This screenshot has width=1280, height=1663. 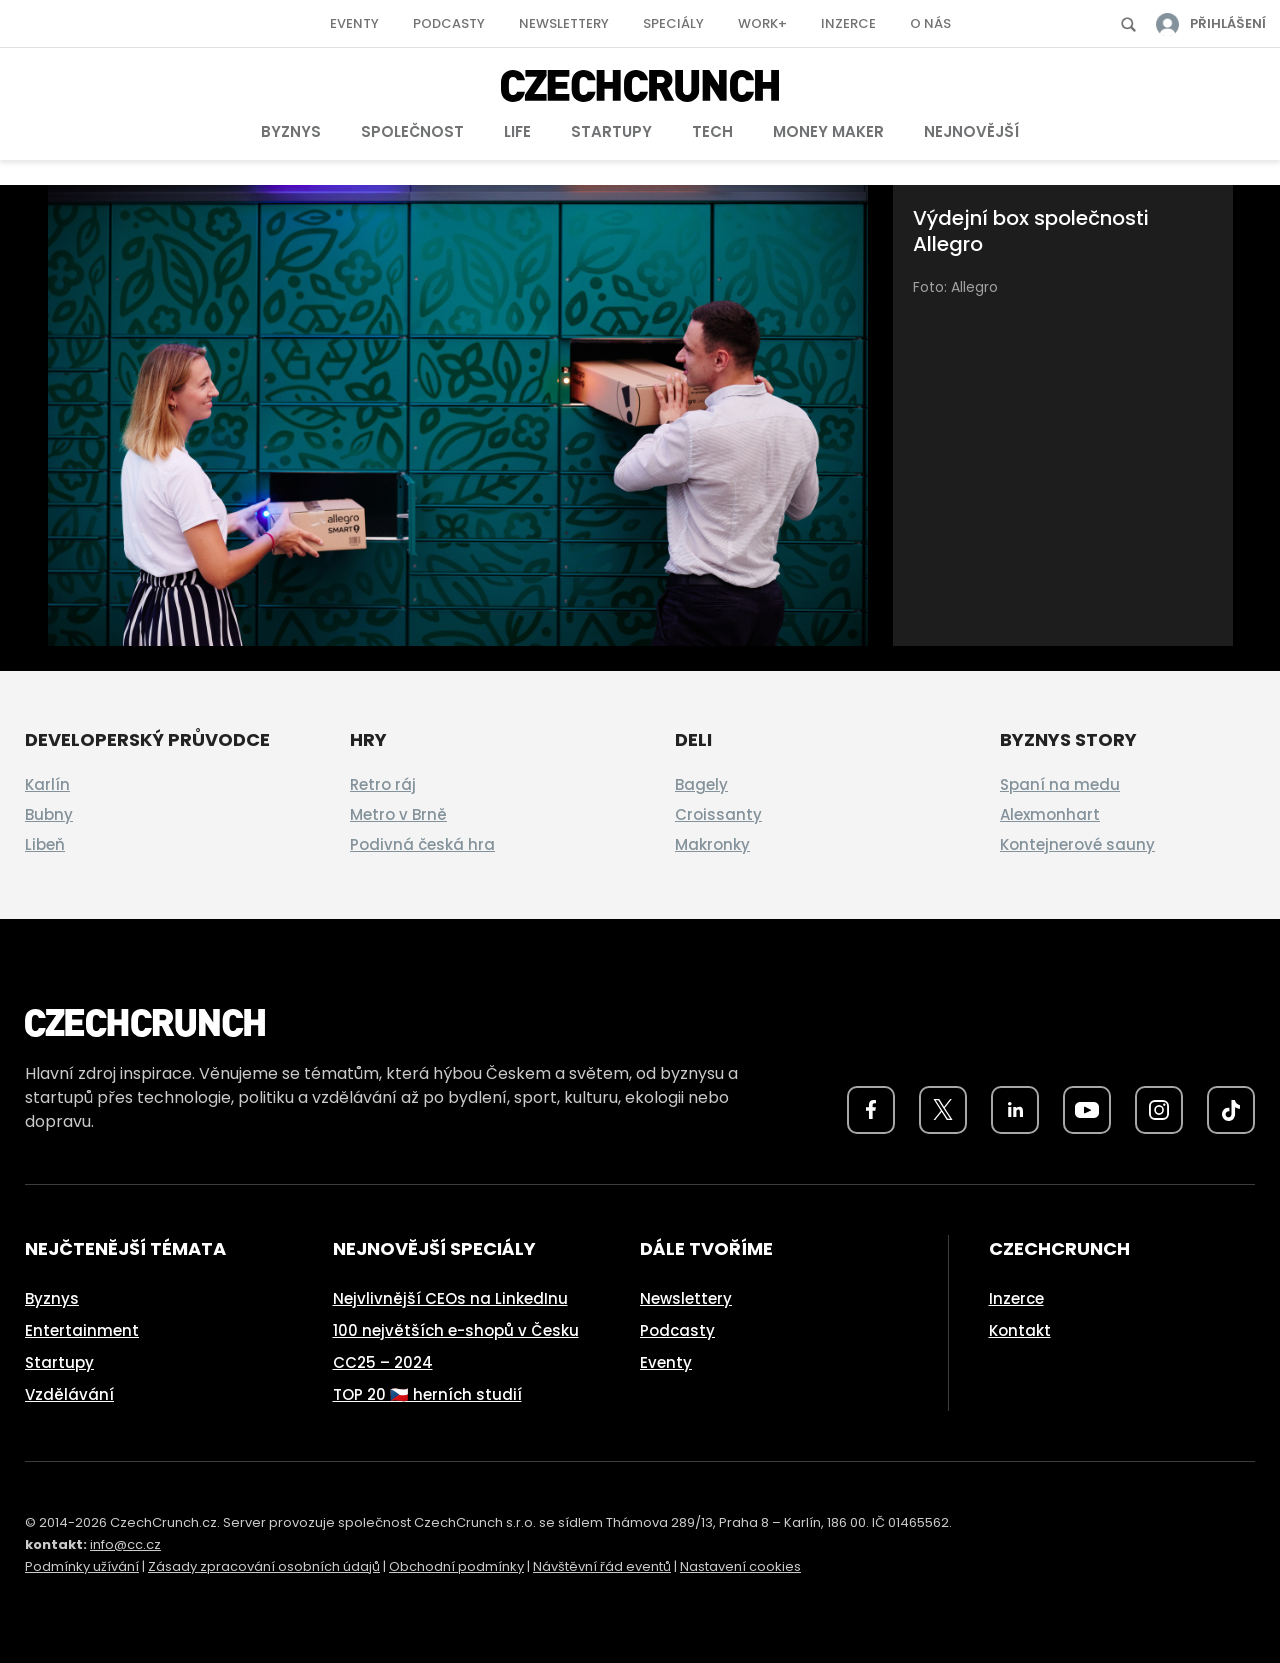 What do you see at coordinates (1020, 1330) in the screenshot?
I see `Kontakt` at bounding box center [1020, 1330].